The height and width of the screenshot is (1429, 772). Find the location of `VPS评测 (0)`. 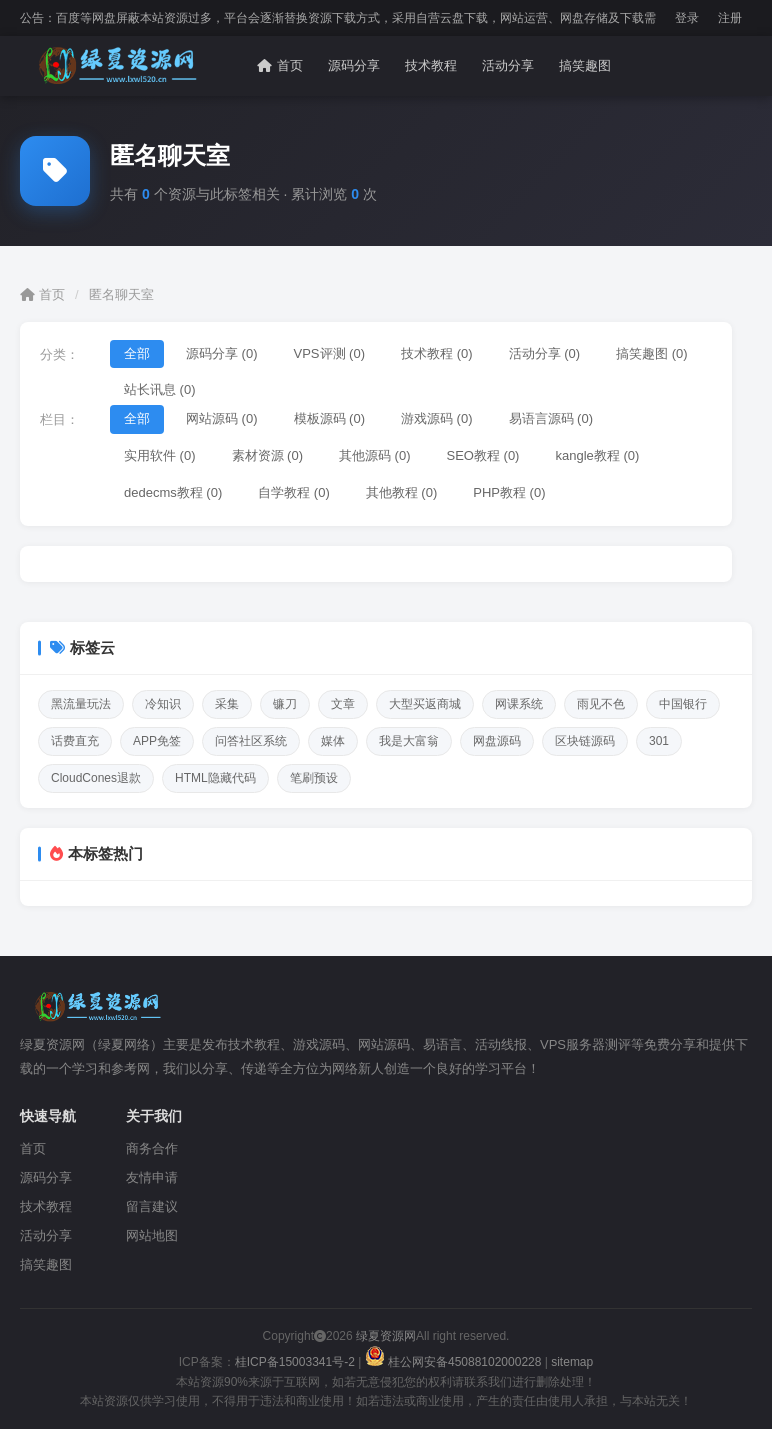

VPS评测 (0) is located at coordinates (330, 353).